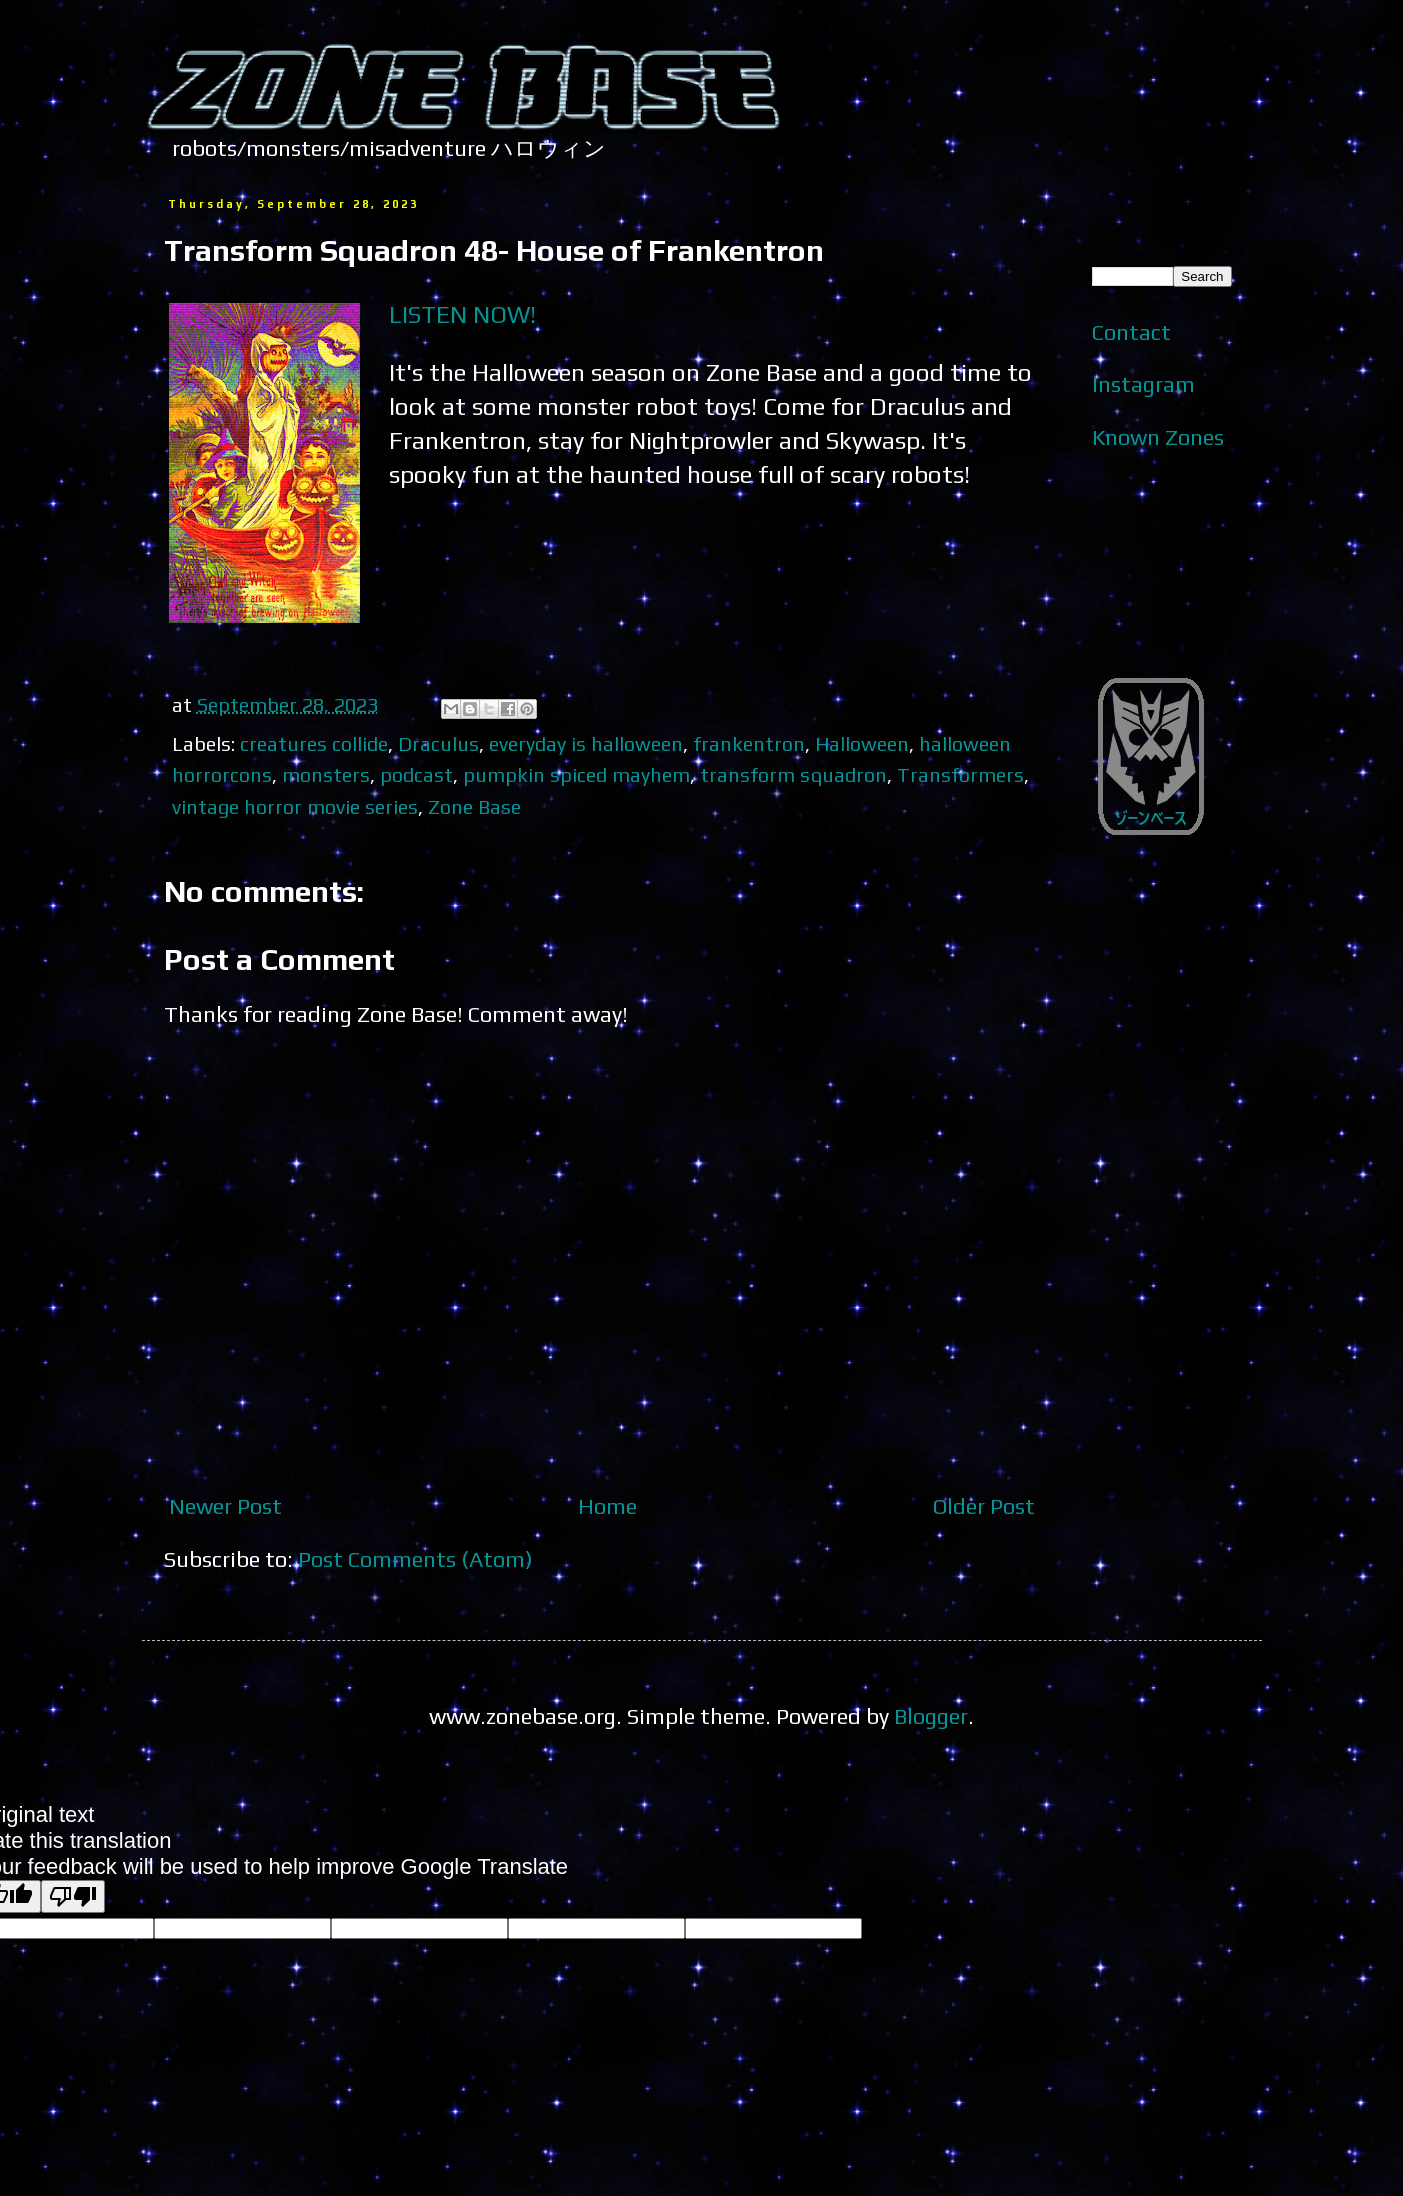 This screenshot has width=1403, height=2196. What do you see at coordinates (960, 774) in the screenshot?
I see `Transformers` at bounding box center [960, 774].